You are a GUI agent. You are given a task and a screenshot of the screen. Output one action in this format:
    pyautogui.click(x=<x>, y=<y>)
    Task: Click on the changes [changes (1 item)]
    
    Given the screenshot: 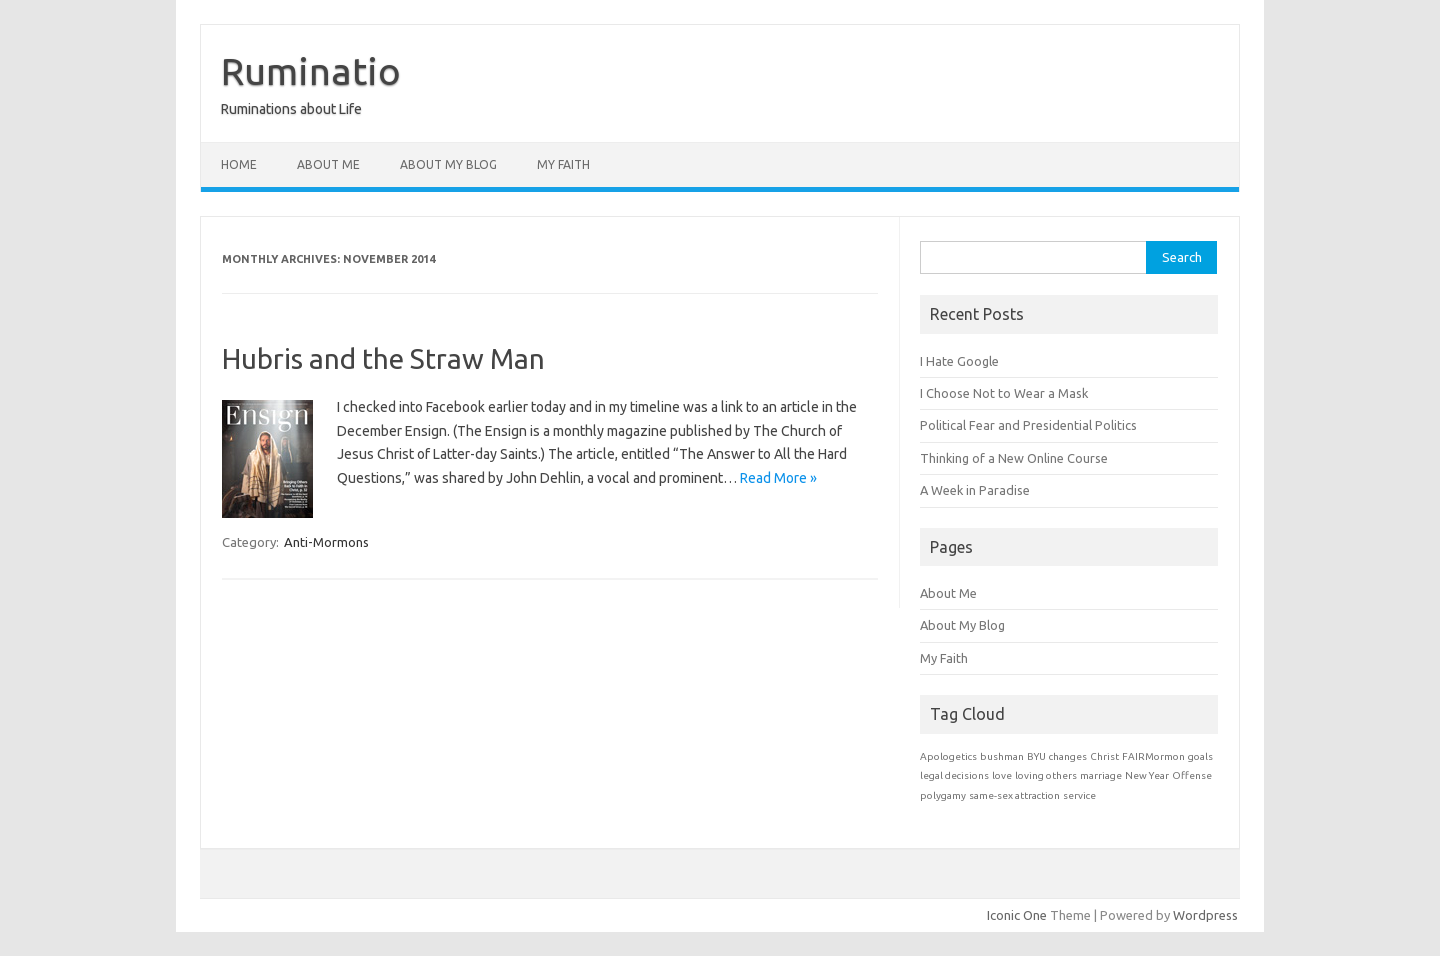 What is the action you would take?
    pyautogui.click(x=1068, y=756)
    